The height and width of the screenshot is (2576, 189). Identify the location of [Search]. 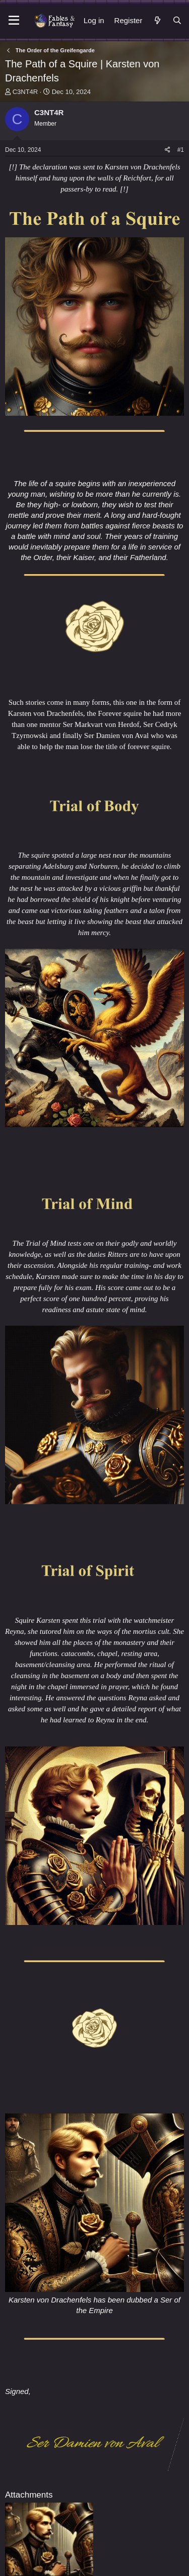
(177, 20).